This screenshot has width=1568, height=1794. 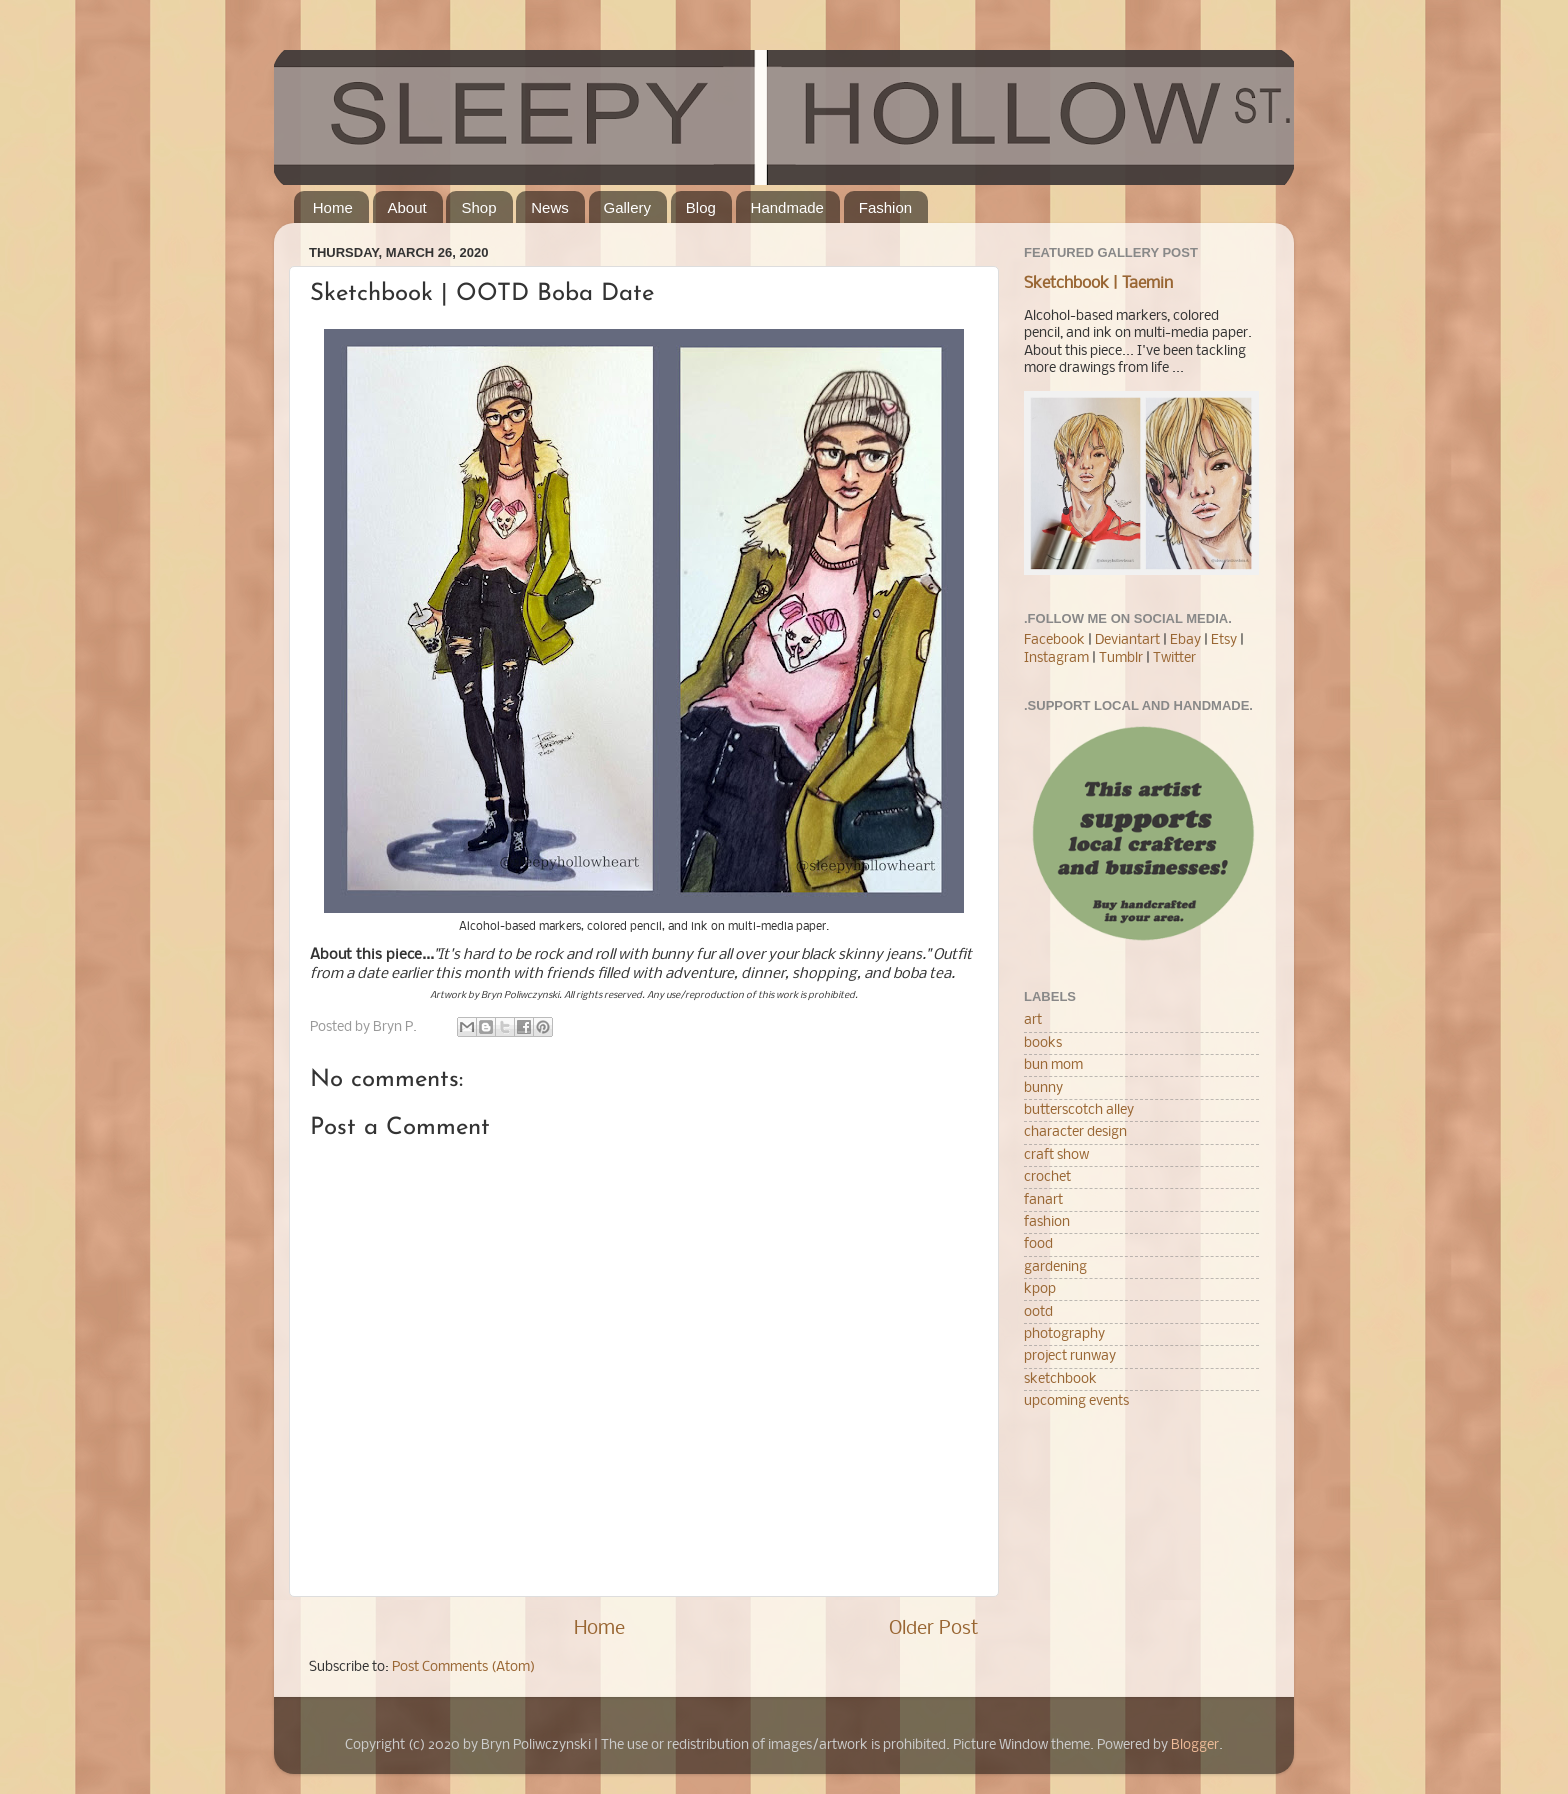 What do you see at coordinates (1127, 640) in the screenshot?
I see `Deviantart` at bounding box center [1127, 640].